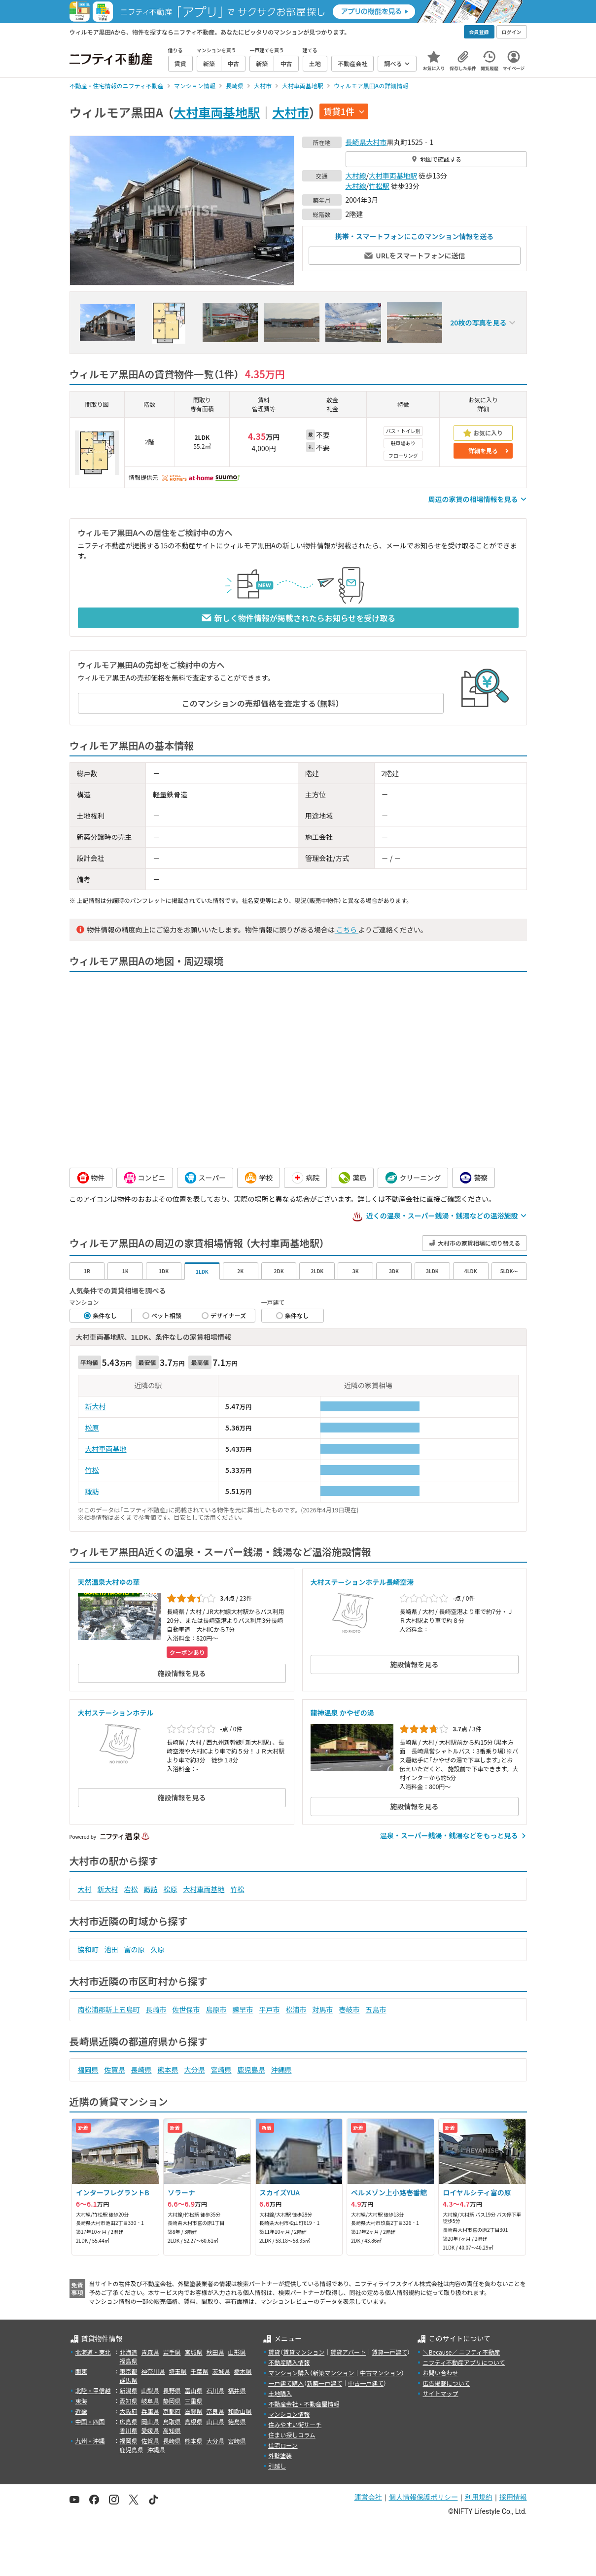 The width and height of the screenshot is (596, 2576). What do you see at coordinates (134, 1949) in the screenshot?
I see `富の原` at bounding box center [134, 1949].